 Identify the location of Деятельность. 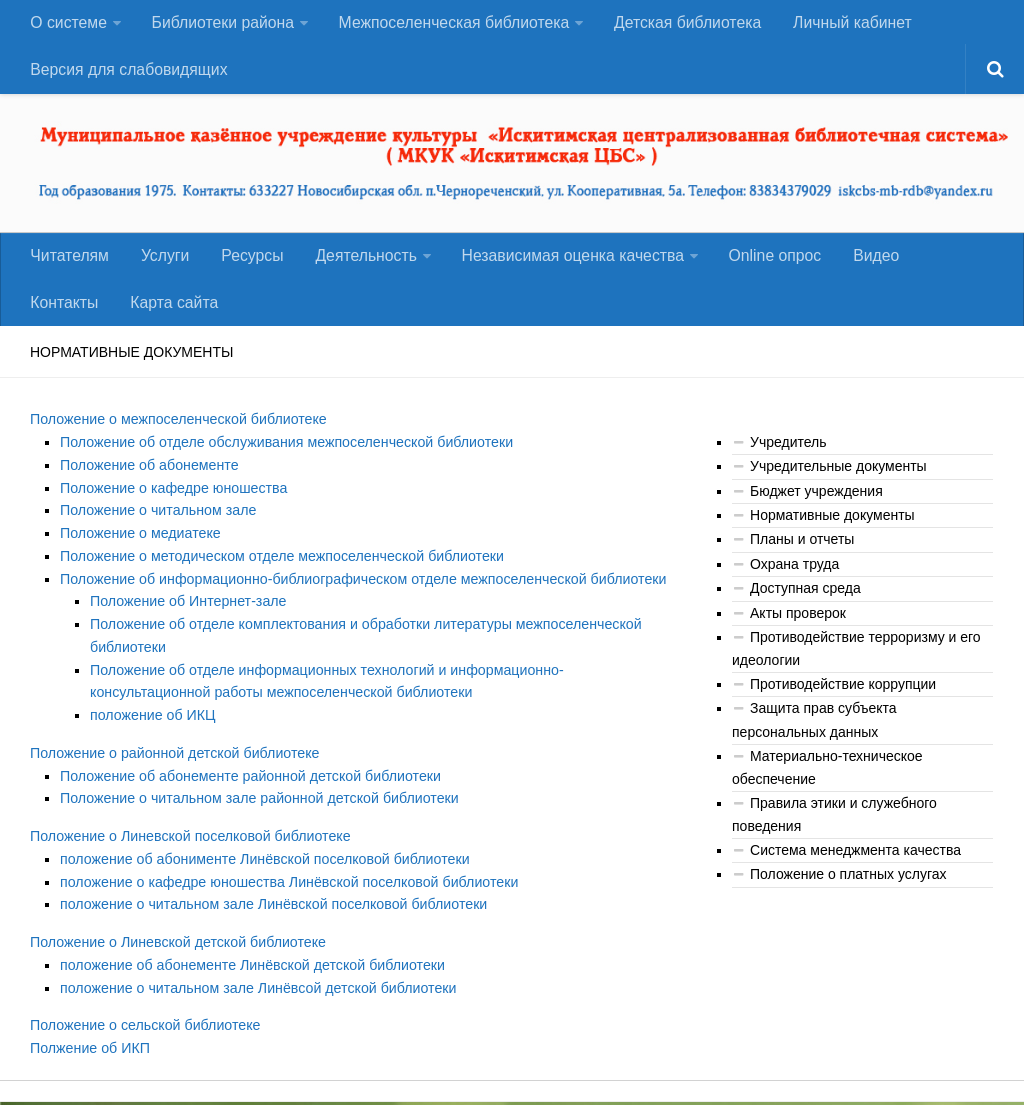
(356, 263).